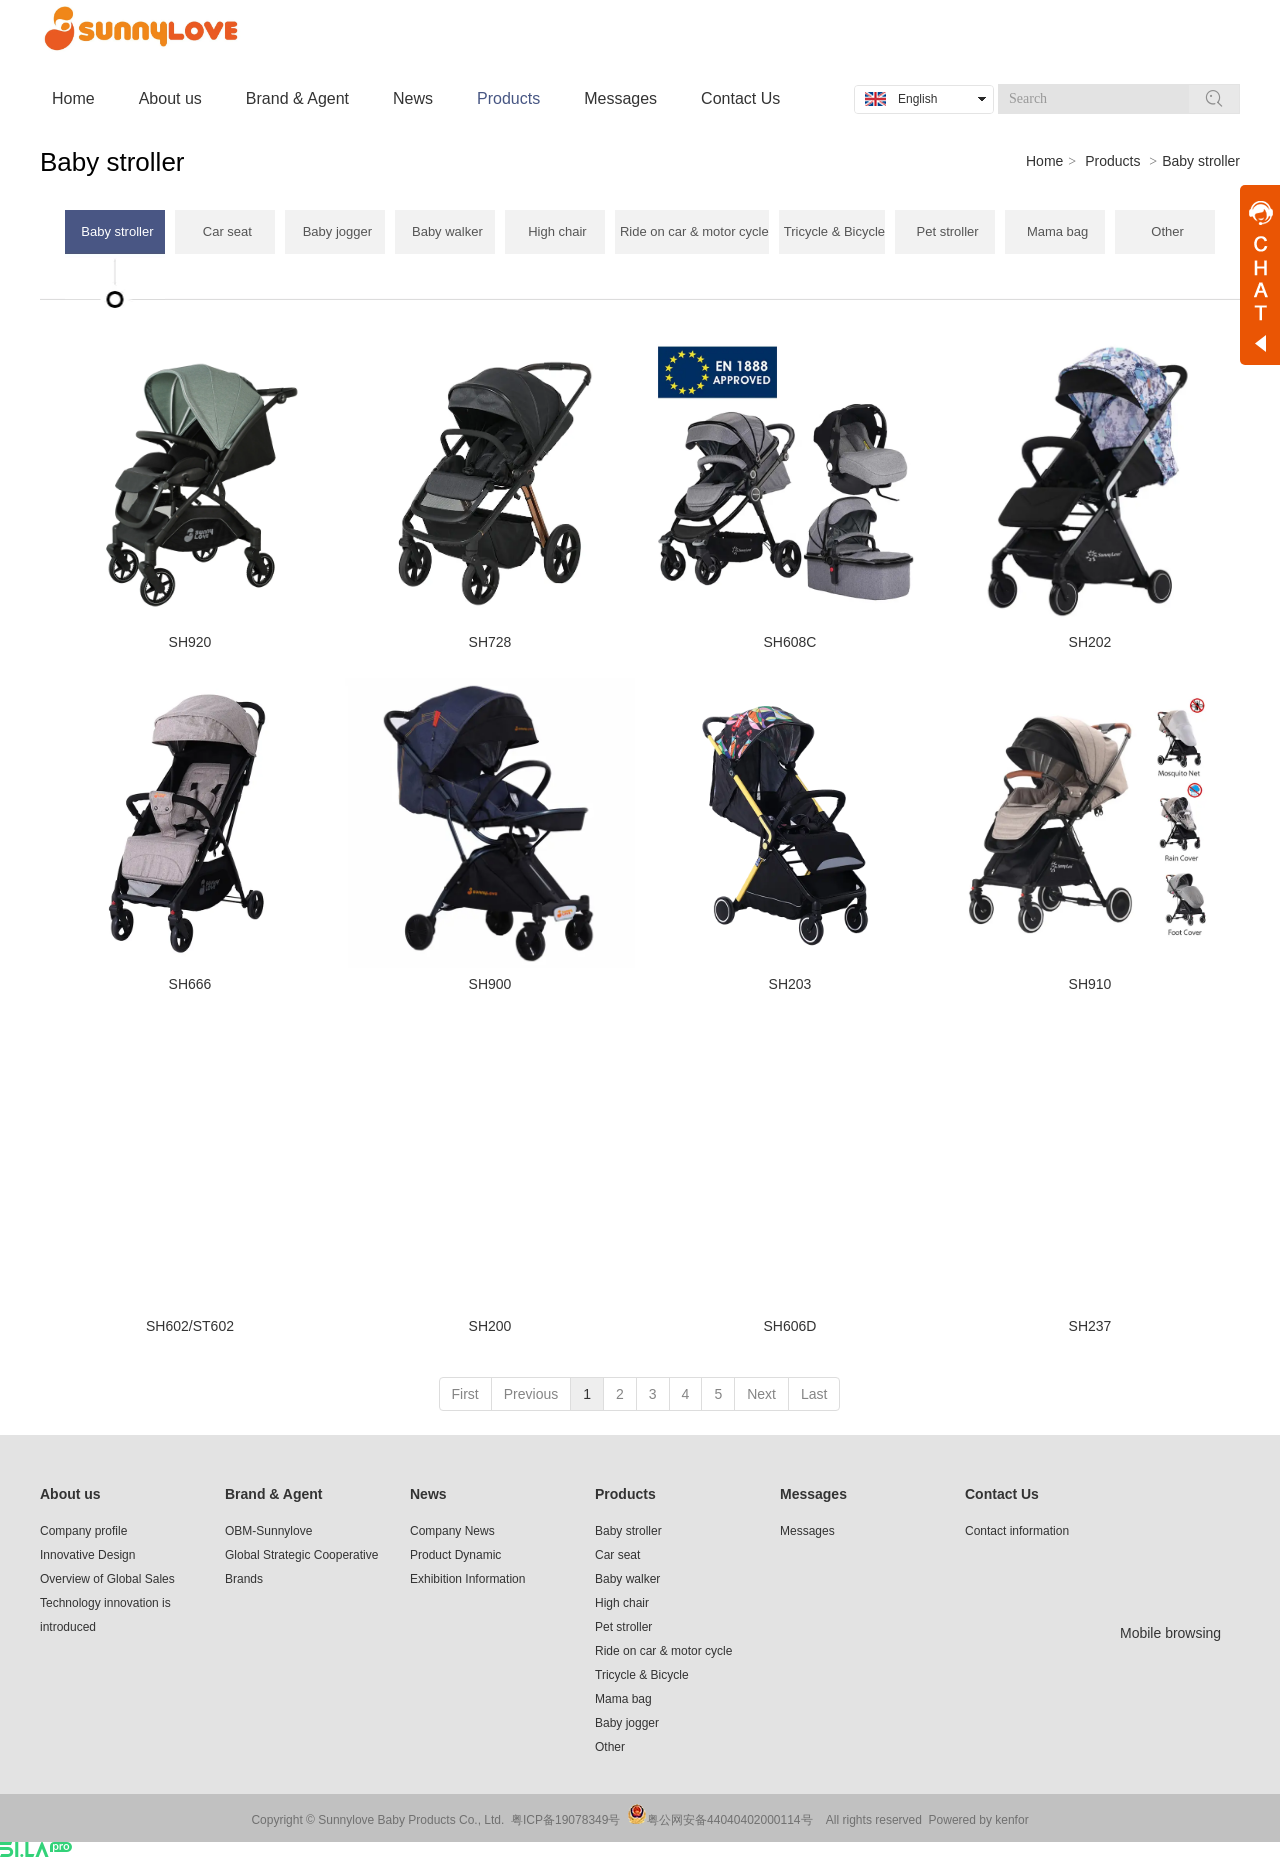 The width and height of the screenshot is (1280, 1863). What do you see at coordinates (1112, 161) in the screenshot?
I see `Products` at bounding box center [1112, 161].